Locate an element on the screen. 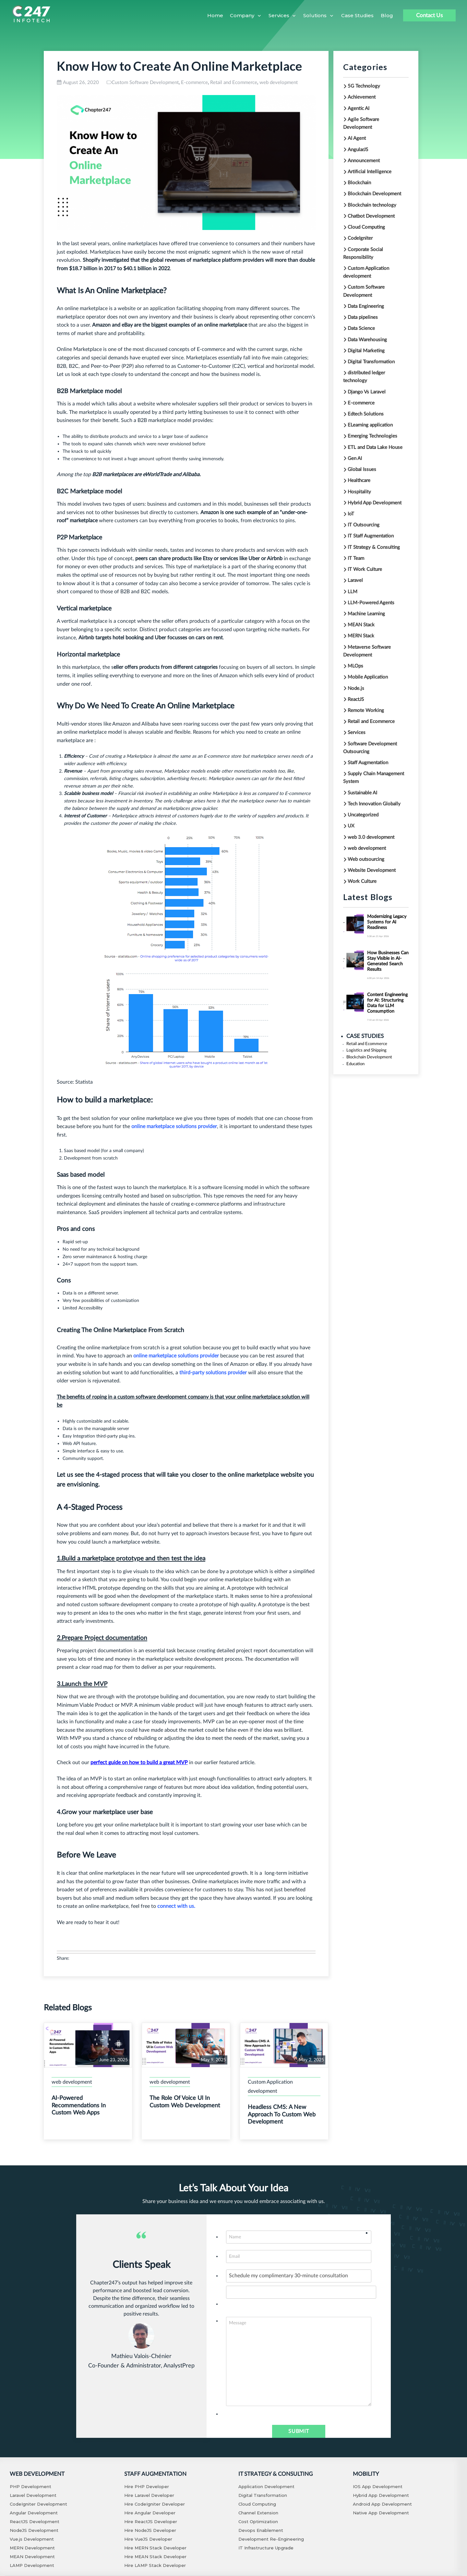  Blockchain is located at coordinates (359, 182).